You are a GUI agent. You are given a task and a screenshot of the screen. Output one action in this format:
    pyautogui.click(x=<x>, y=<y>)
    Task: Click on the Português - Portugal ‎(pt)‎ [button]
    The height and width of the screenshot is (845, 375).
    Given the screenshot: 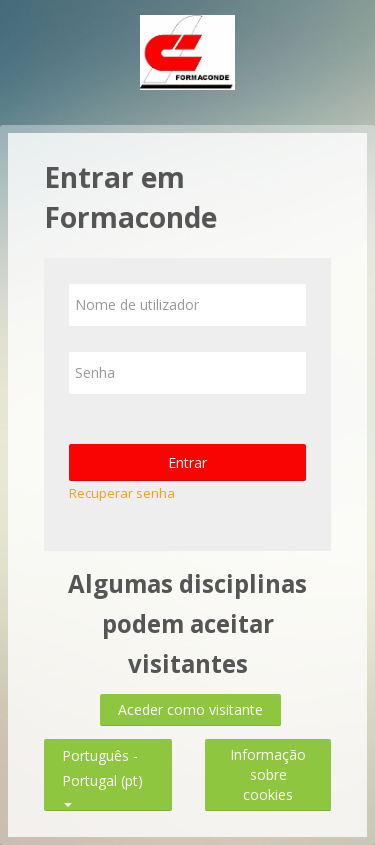 What is the action you would take?
    pyautogui.click(x=102, y=751)
    